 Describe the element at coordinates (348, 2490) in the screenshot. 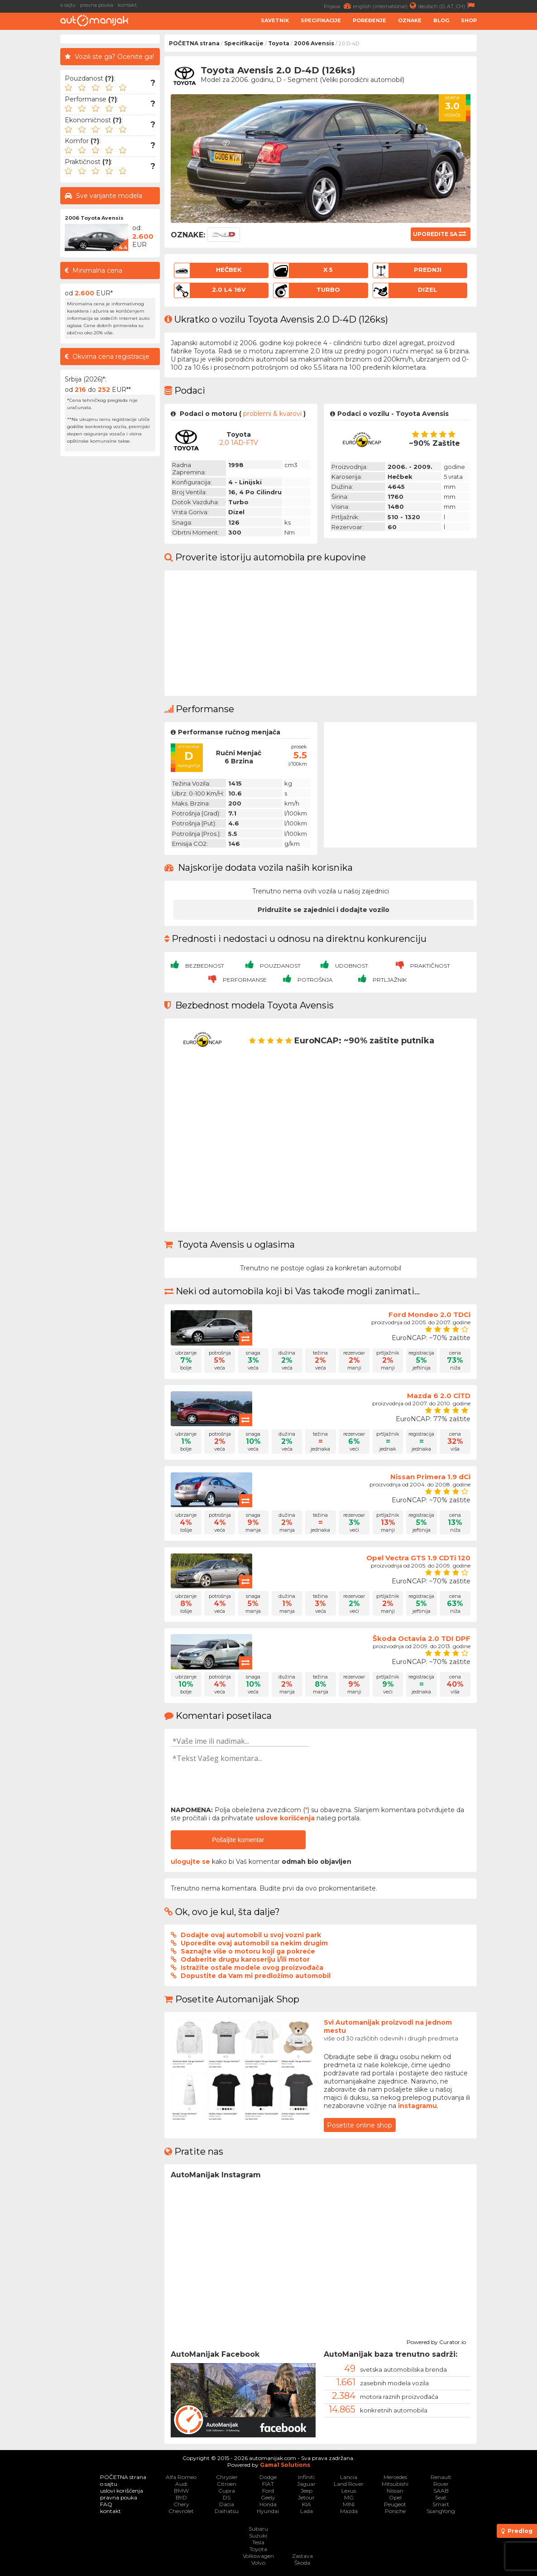

I see `Lexus` at that location.